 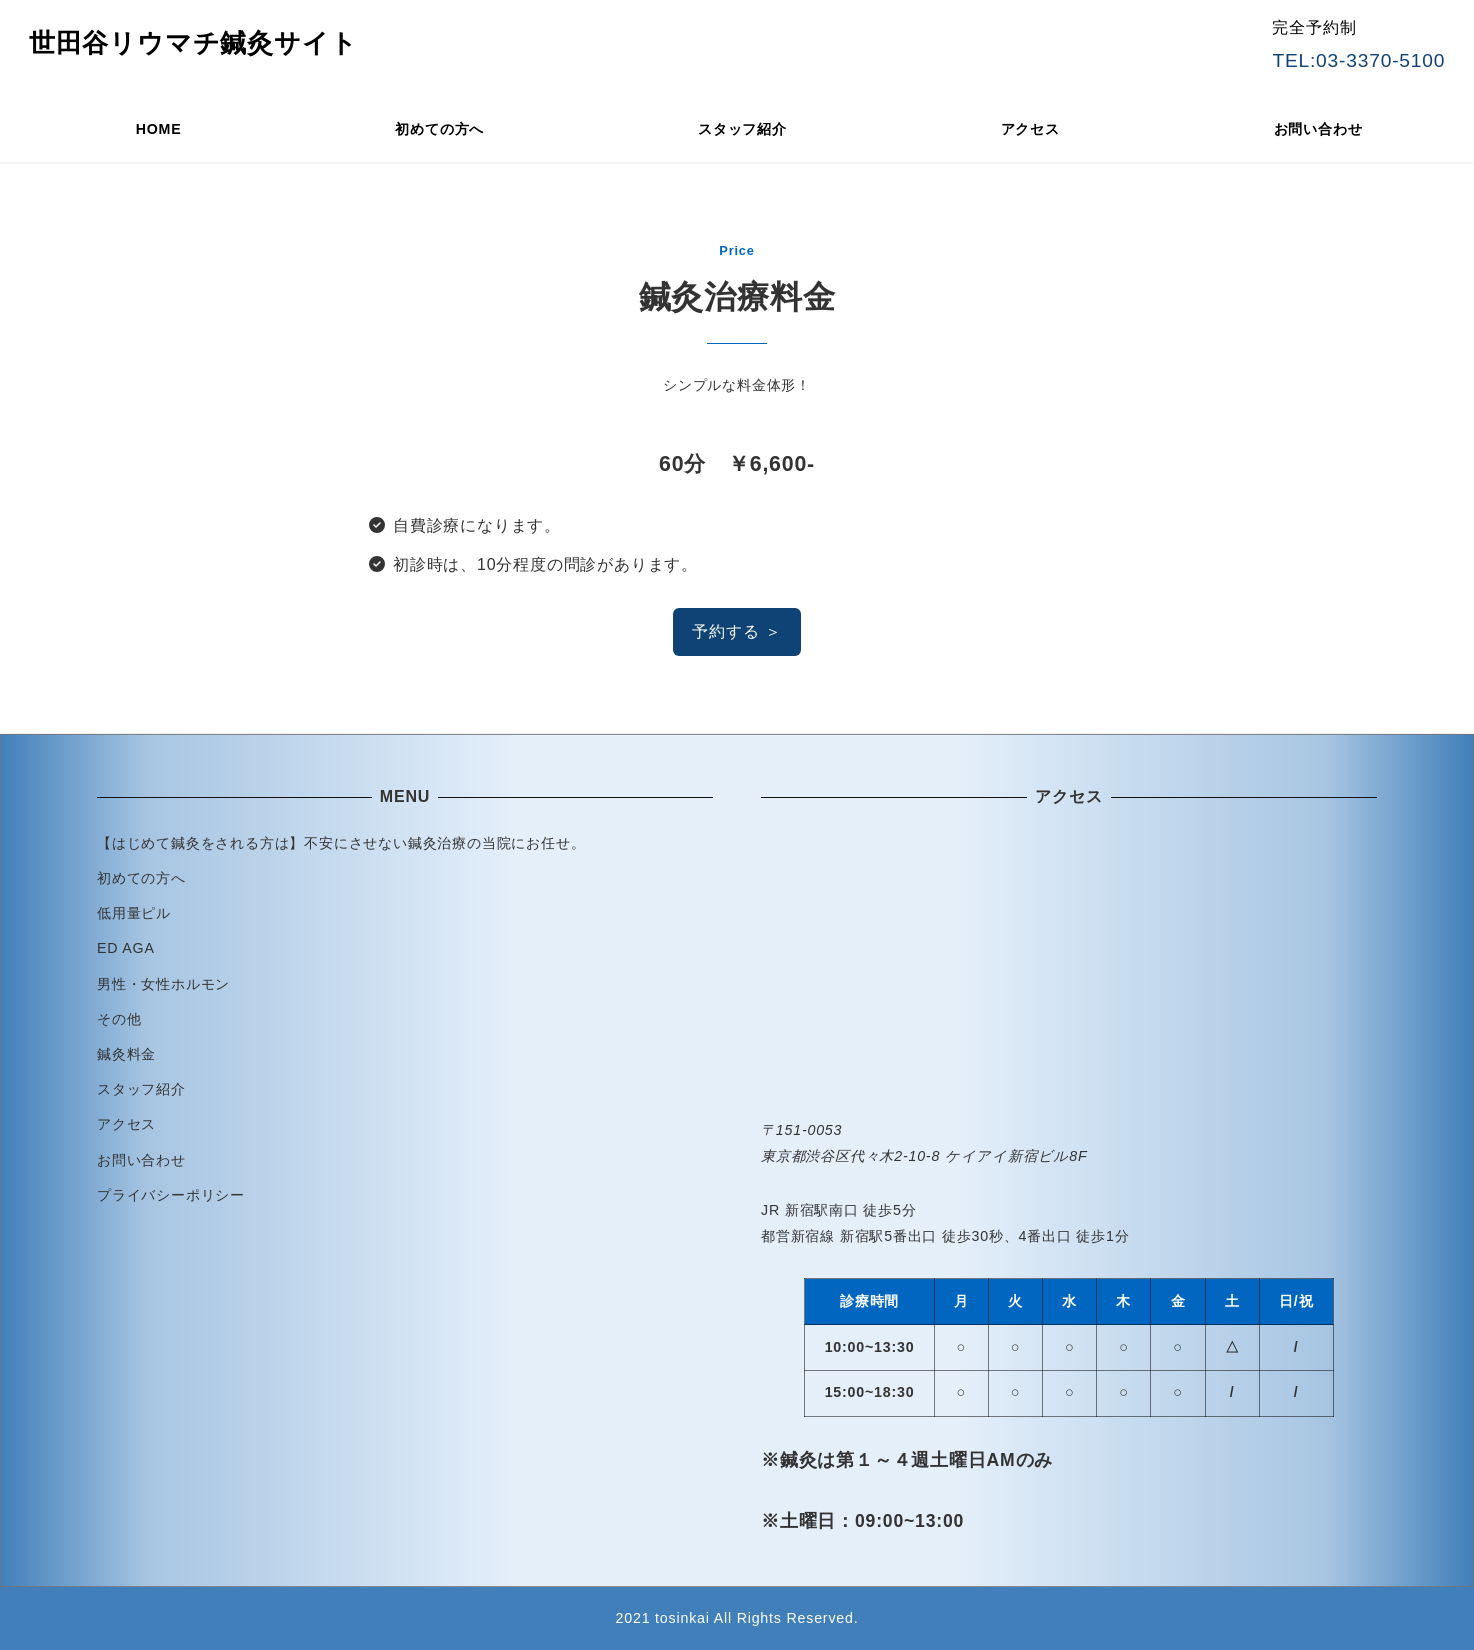 What do you see at coordinates (126, 1124) in the screenshot?
I see `アクセス` at bounding box center [126, 1124].